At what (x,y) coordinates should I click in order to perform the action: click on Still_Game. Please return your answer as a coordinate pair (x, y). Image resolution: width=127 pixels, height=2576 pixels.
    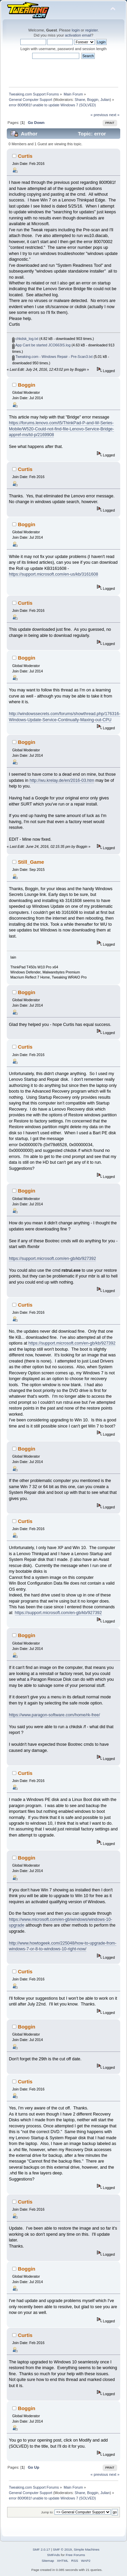
    Looking at the image, I should click on (31, 862).